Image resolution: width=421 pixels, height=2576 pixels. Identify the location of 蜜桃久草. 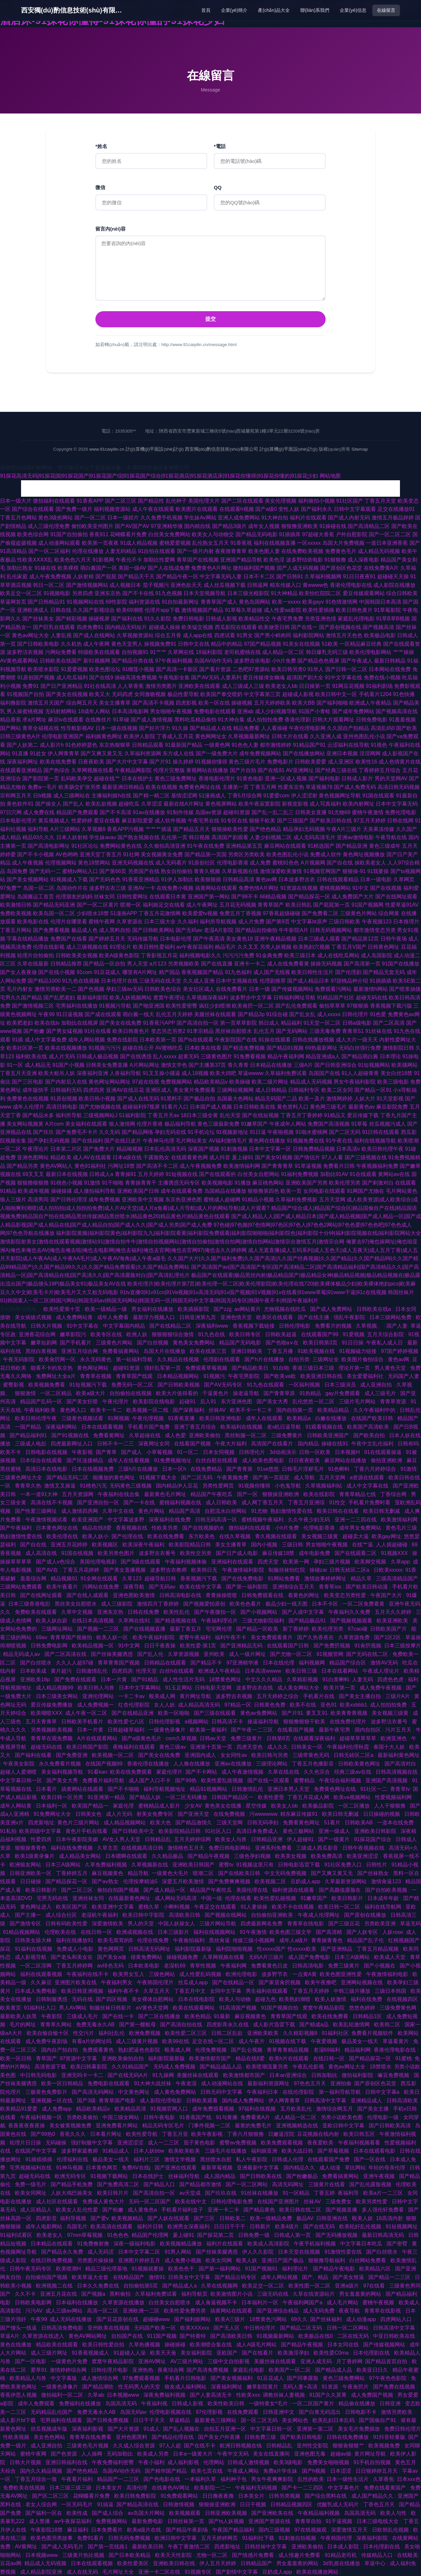
(149, 1907).